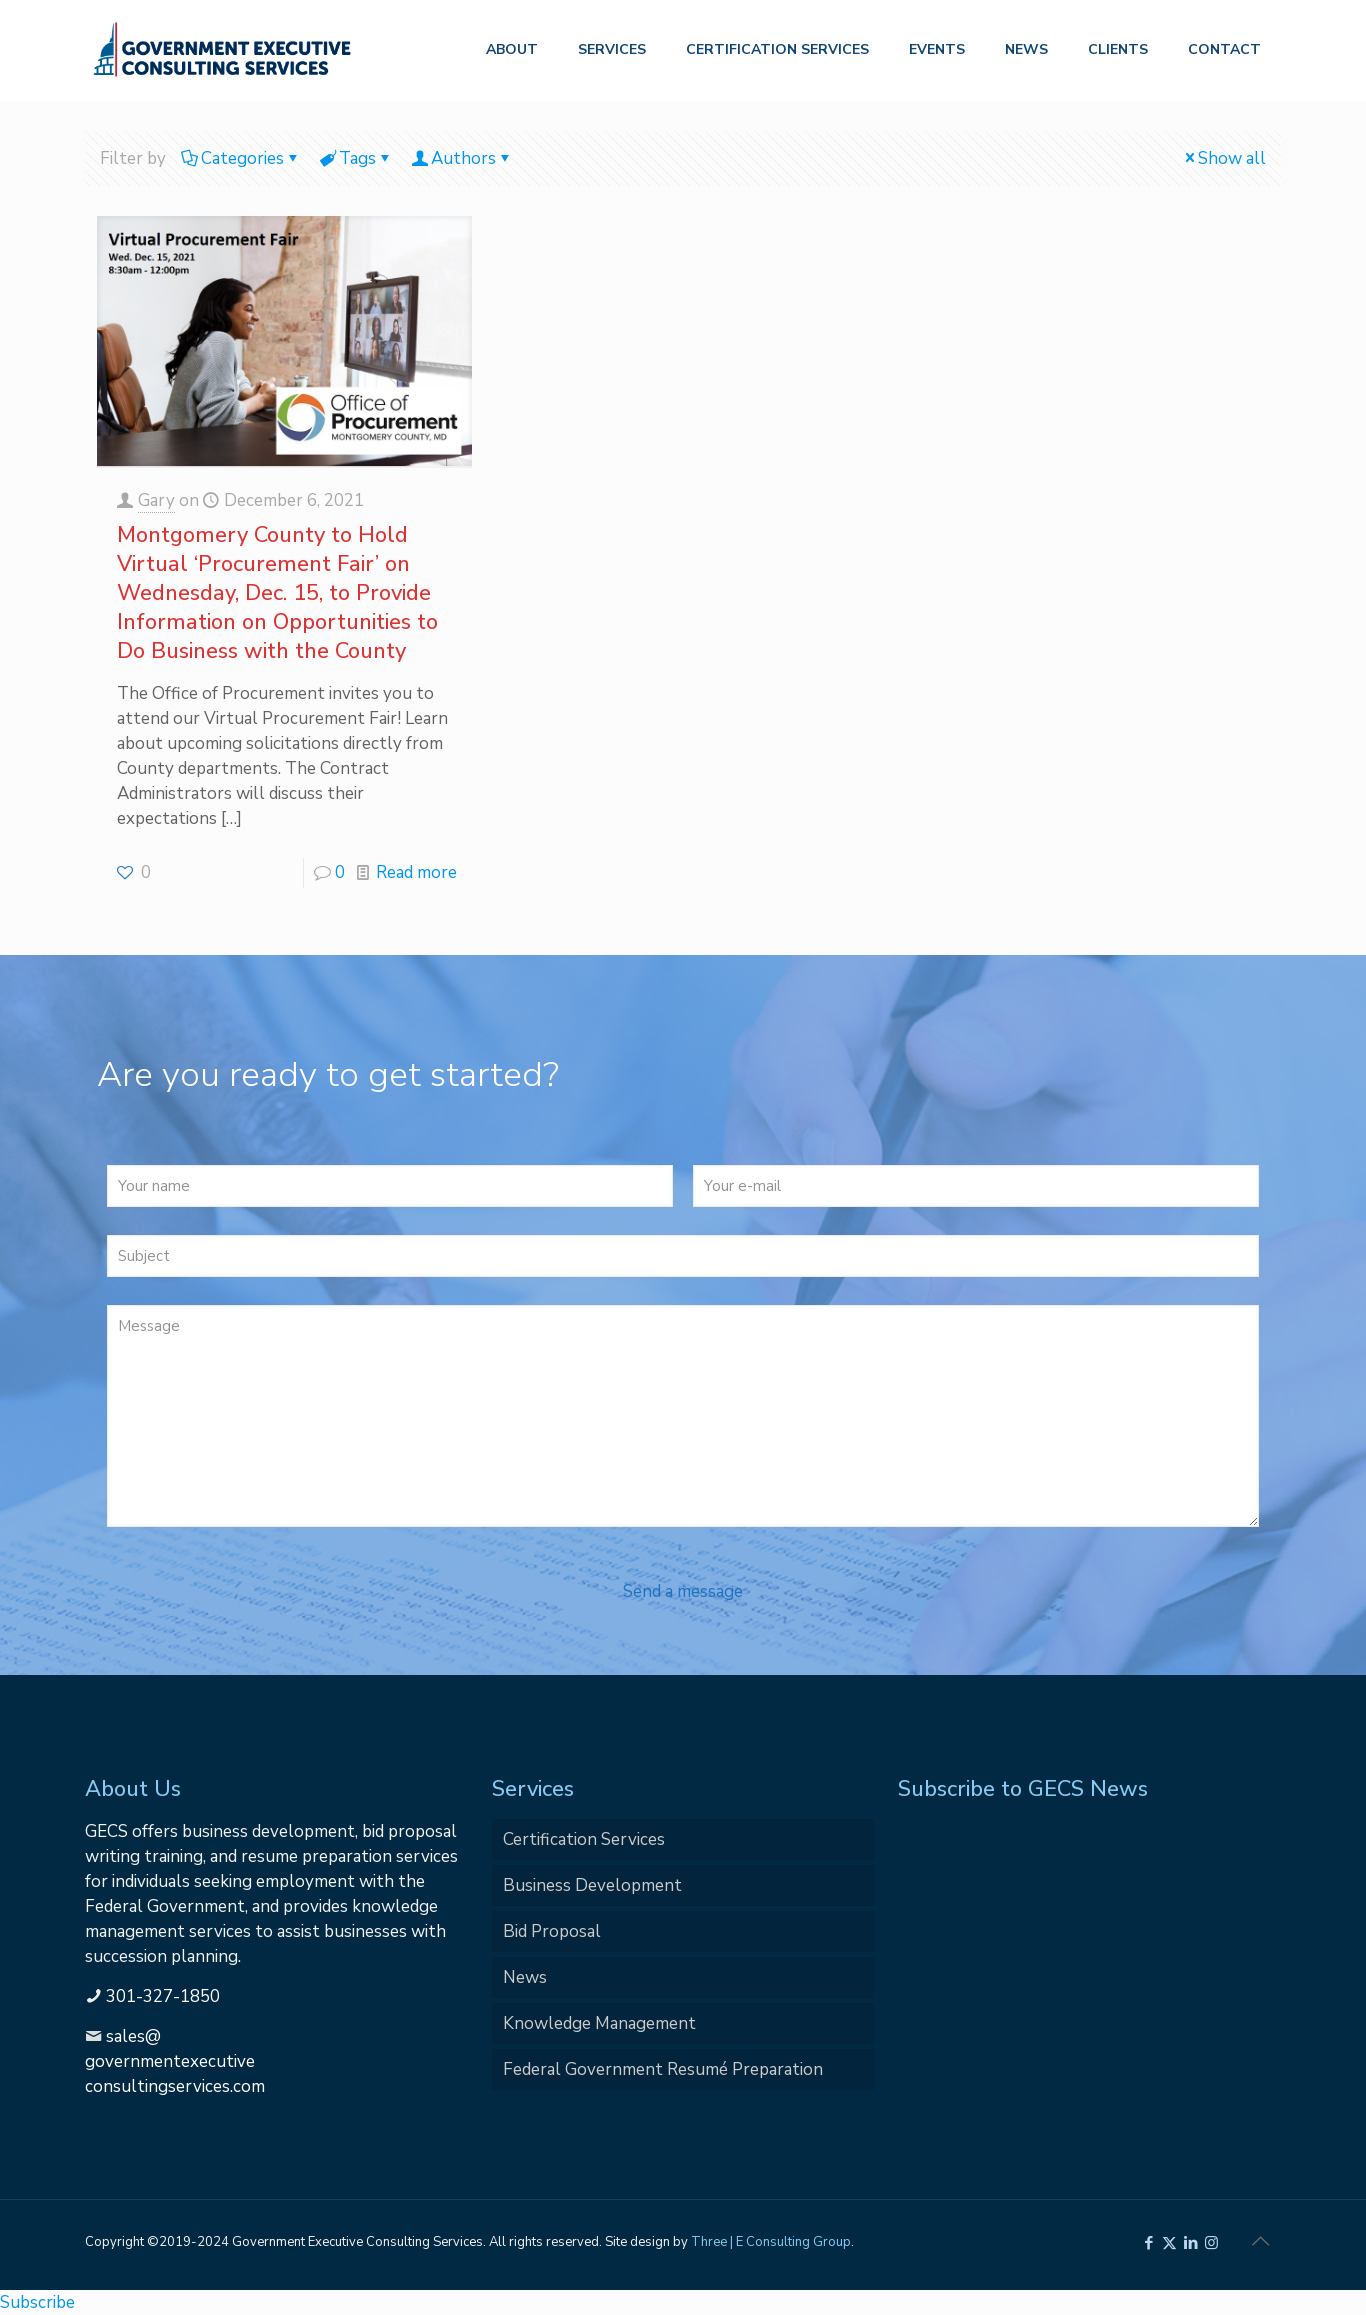  I want to click on sales@governmentexecutiveconsultingservices.com, so click(175, 2061).